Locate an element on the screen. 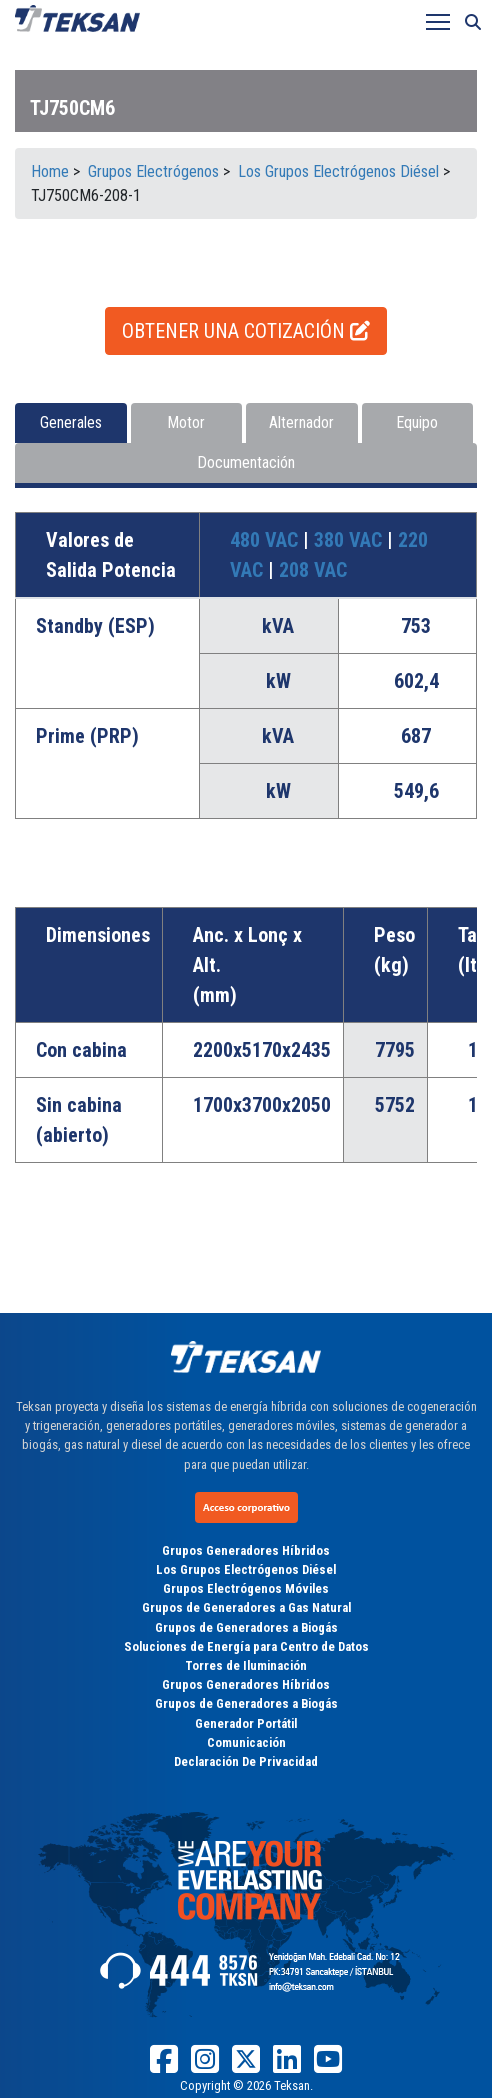  Motor is located at coordinates (186, 422).